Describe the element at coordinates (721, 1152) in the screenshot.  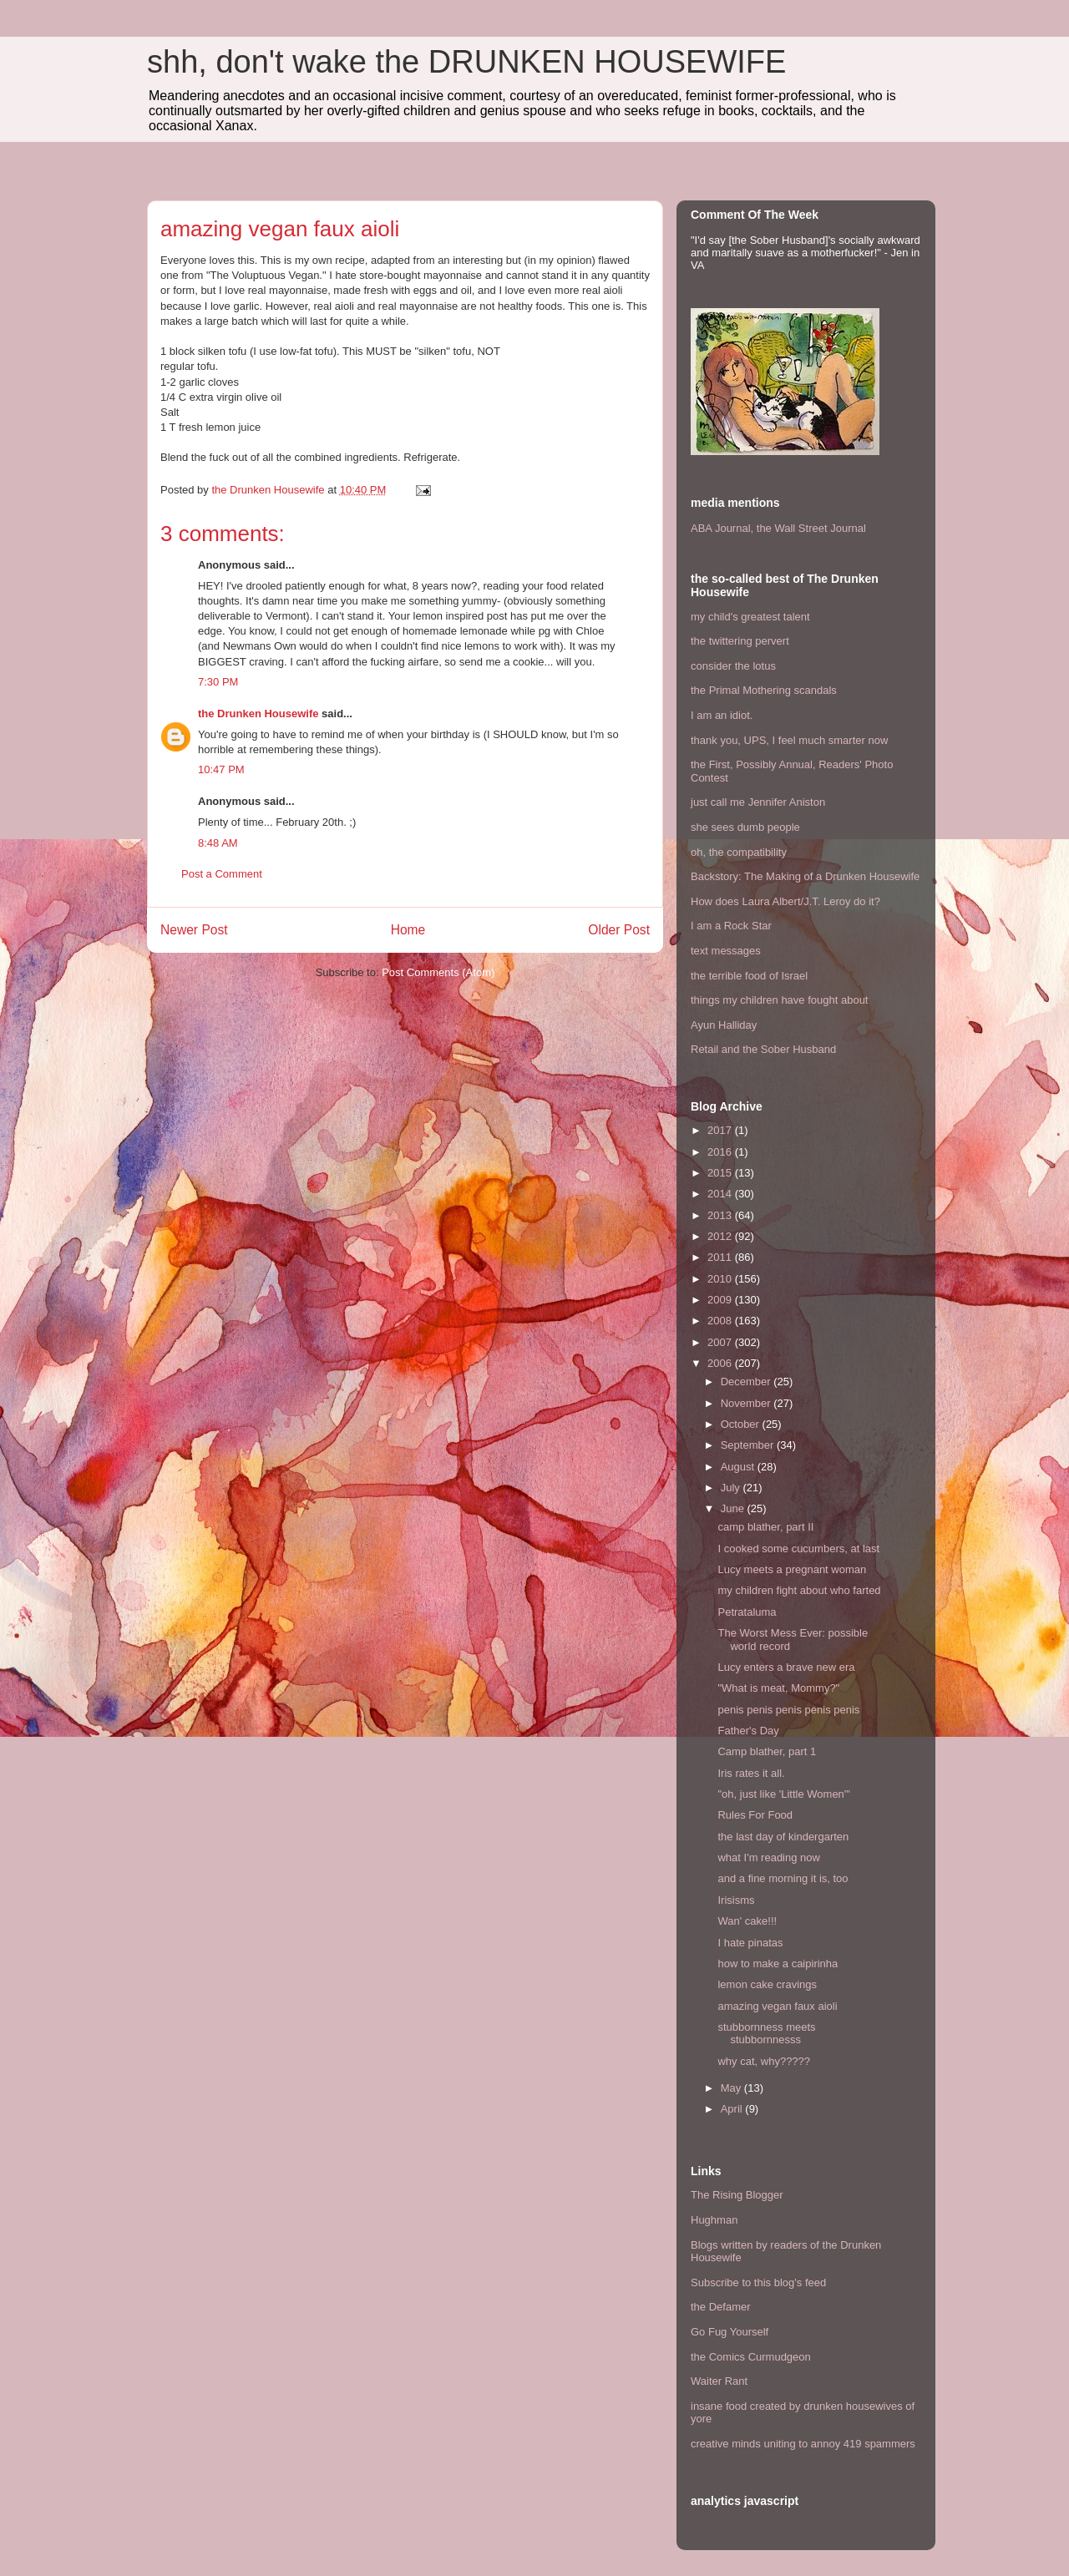
I see `2016` at that location.